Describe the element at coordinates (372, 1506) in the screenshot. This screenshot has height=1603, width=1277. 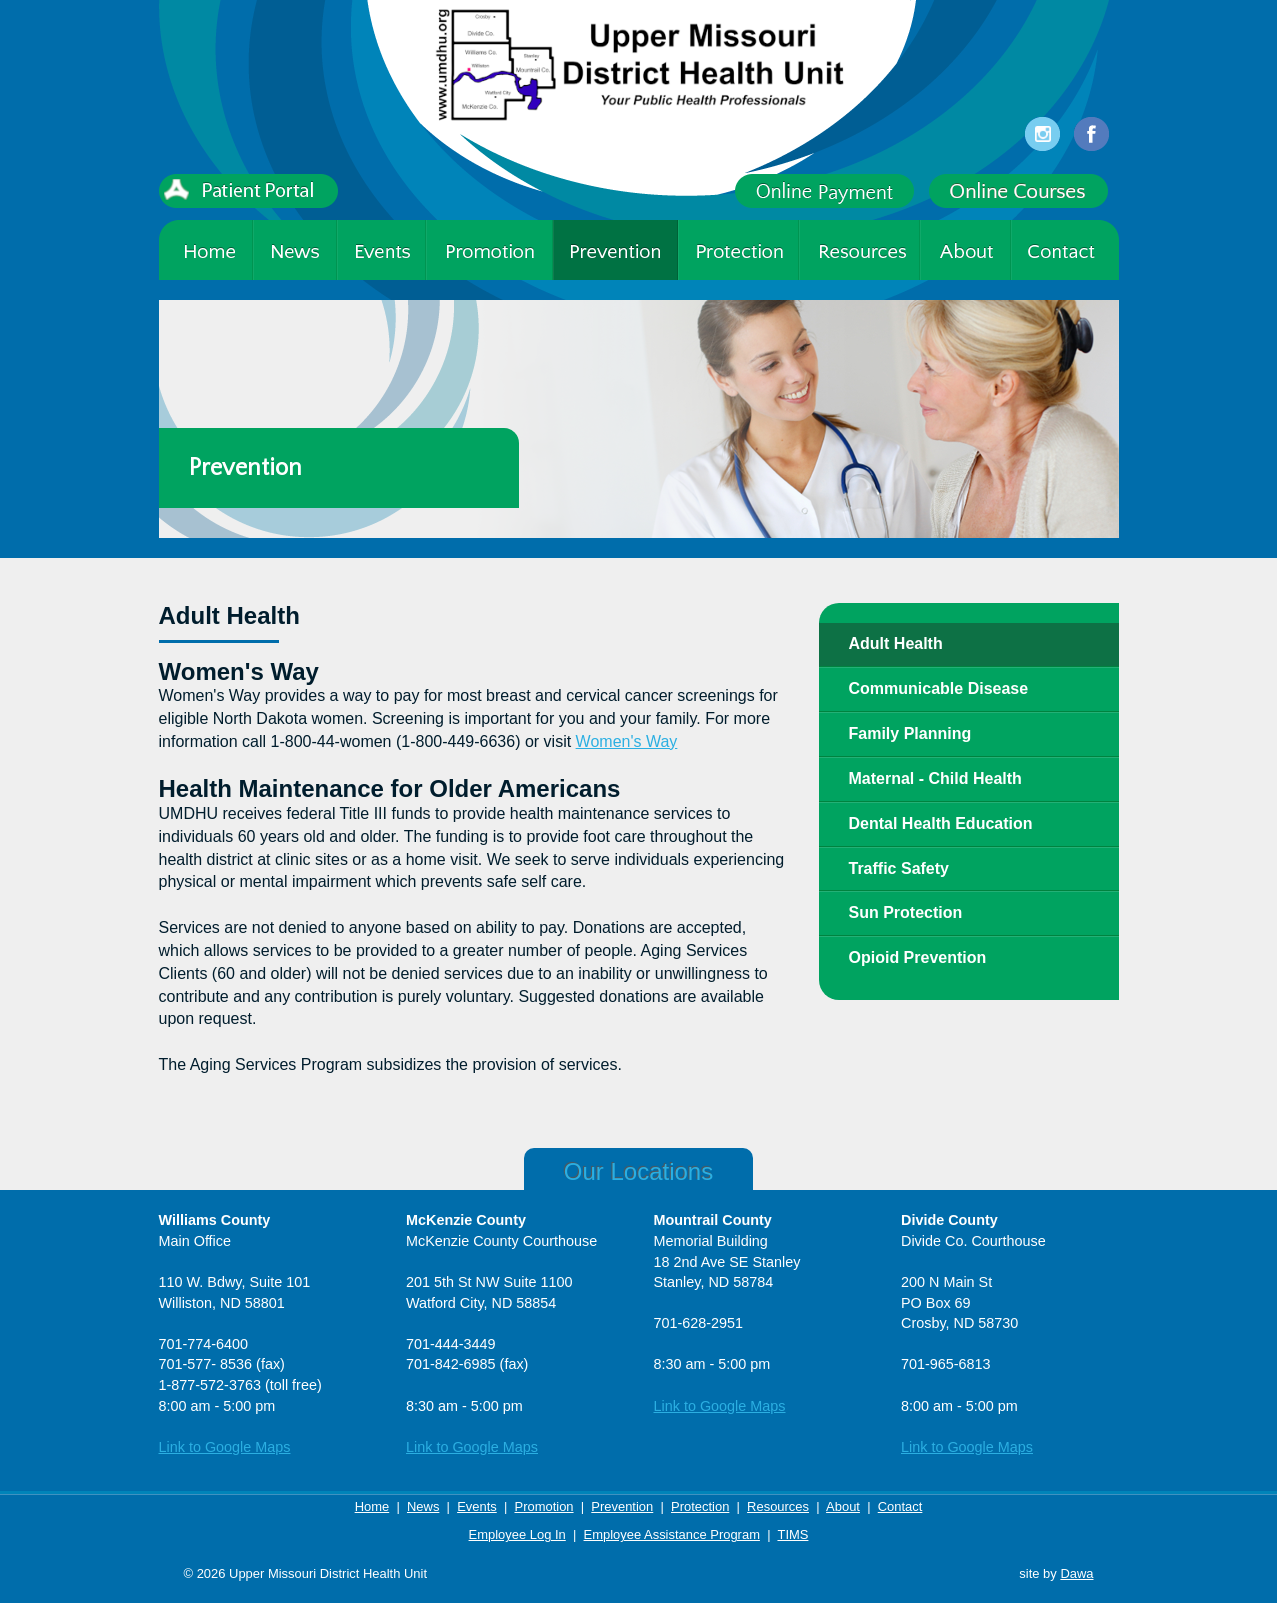
I see `Home` at that location.